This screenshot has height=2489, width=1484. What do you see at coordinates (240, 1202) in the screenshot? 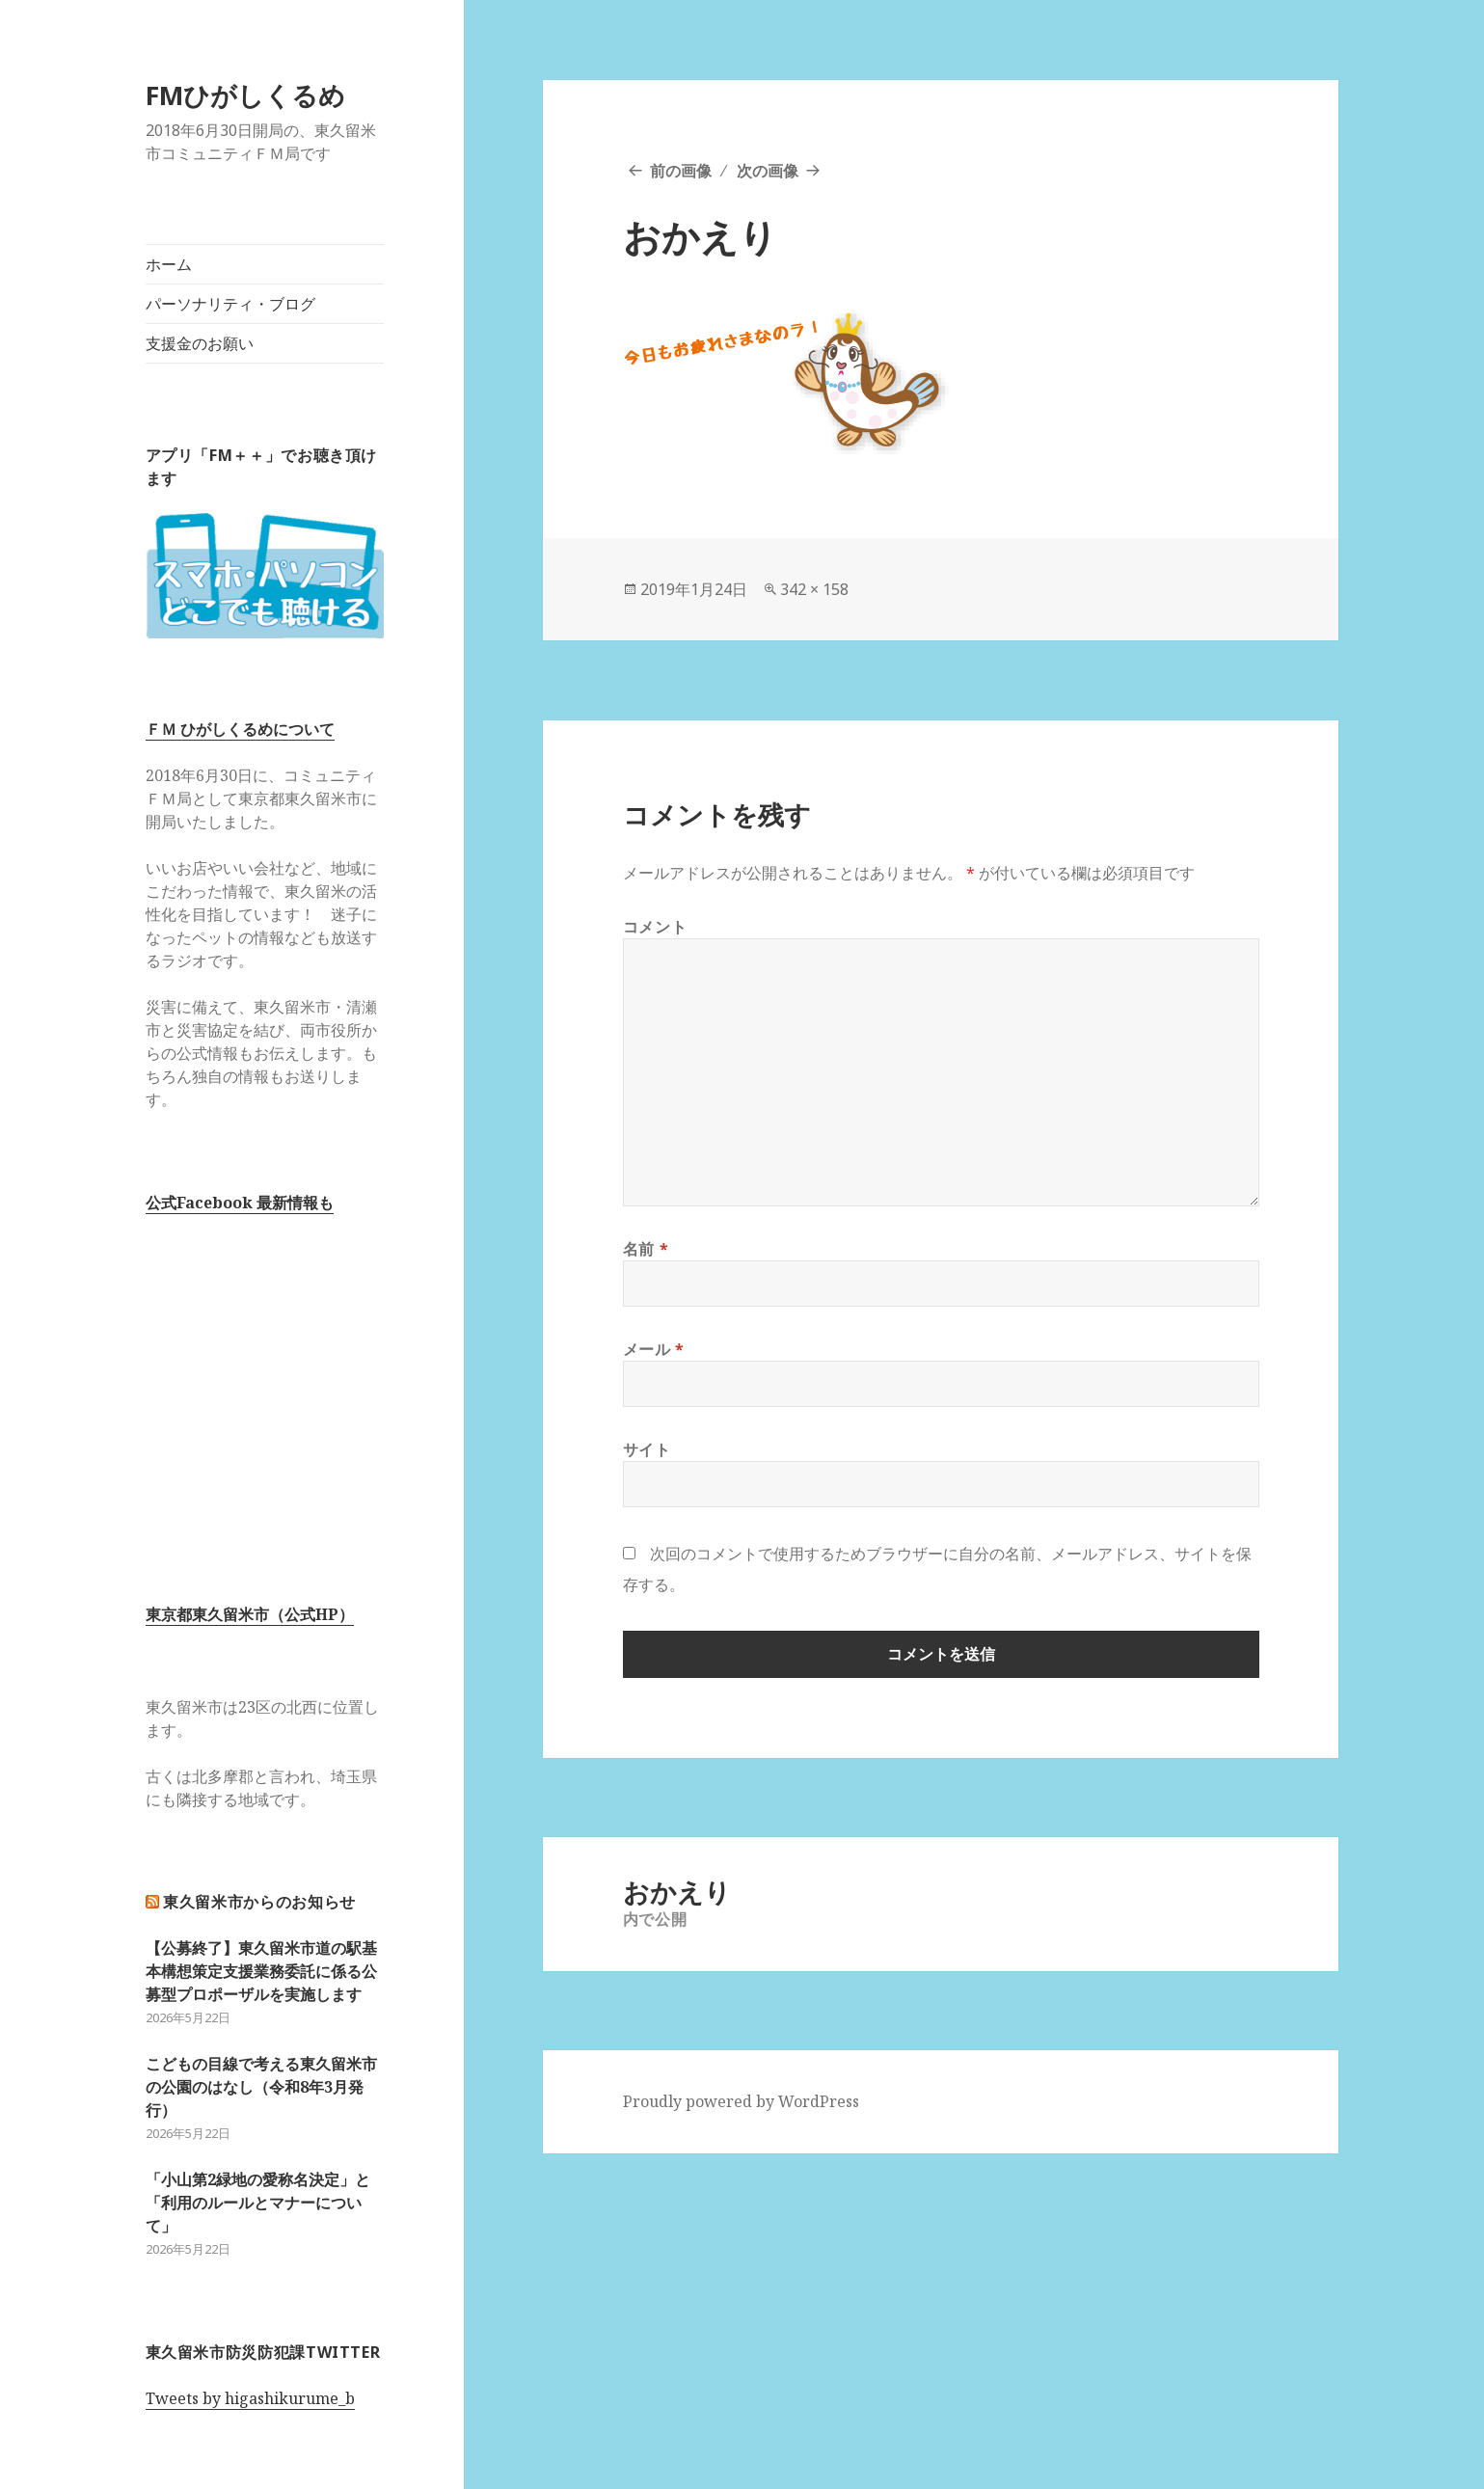
I see `公式Facebook 最新情報も` at bounding box center [240, 1202].